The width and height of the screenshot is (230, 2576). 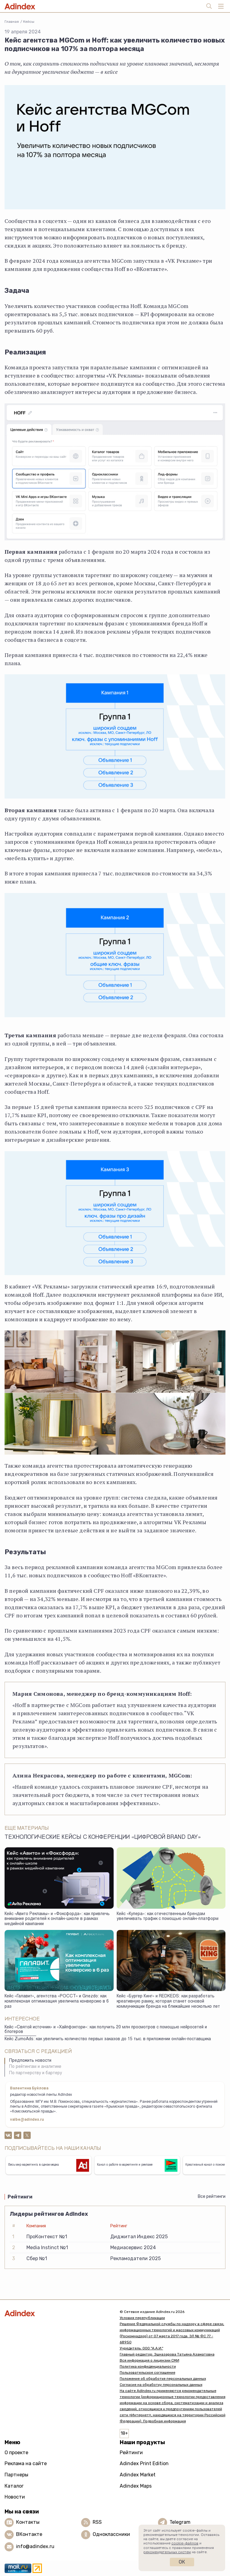 What do you see at coordinates (108, 2039) in the screenshot?
I see `Кейс ZumoAds: как увеличить количество первых заказов до 15 тыс. в приложении онлайн-поставщика` at bounding box center [108, 2039].